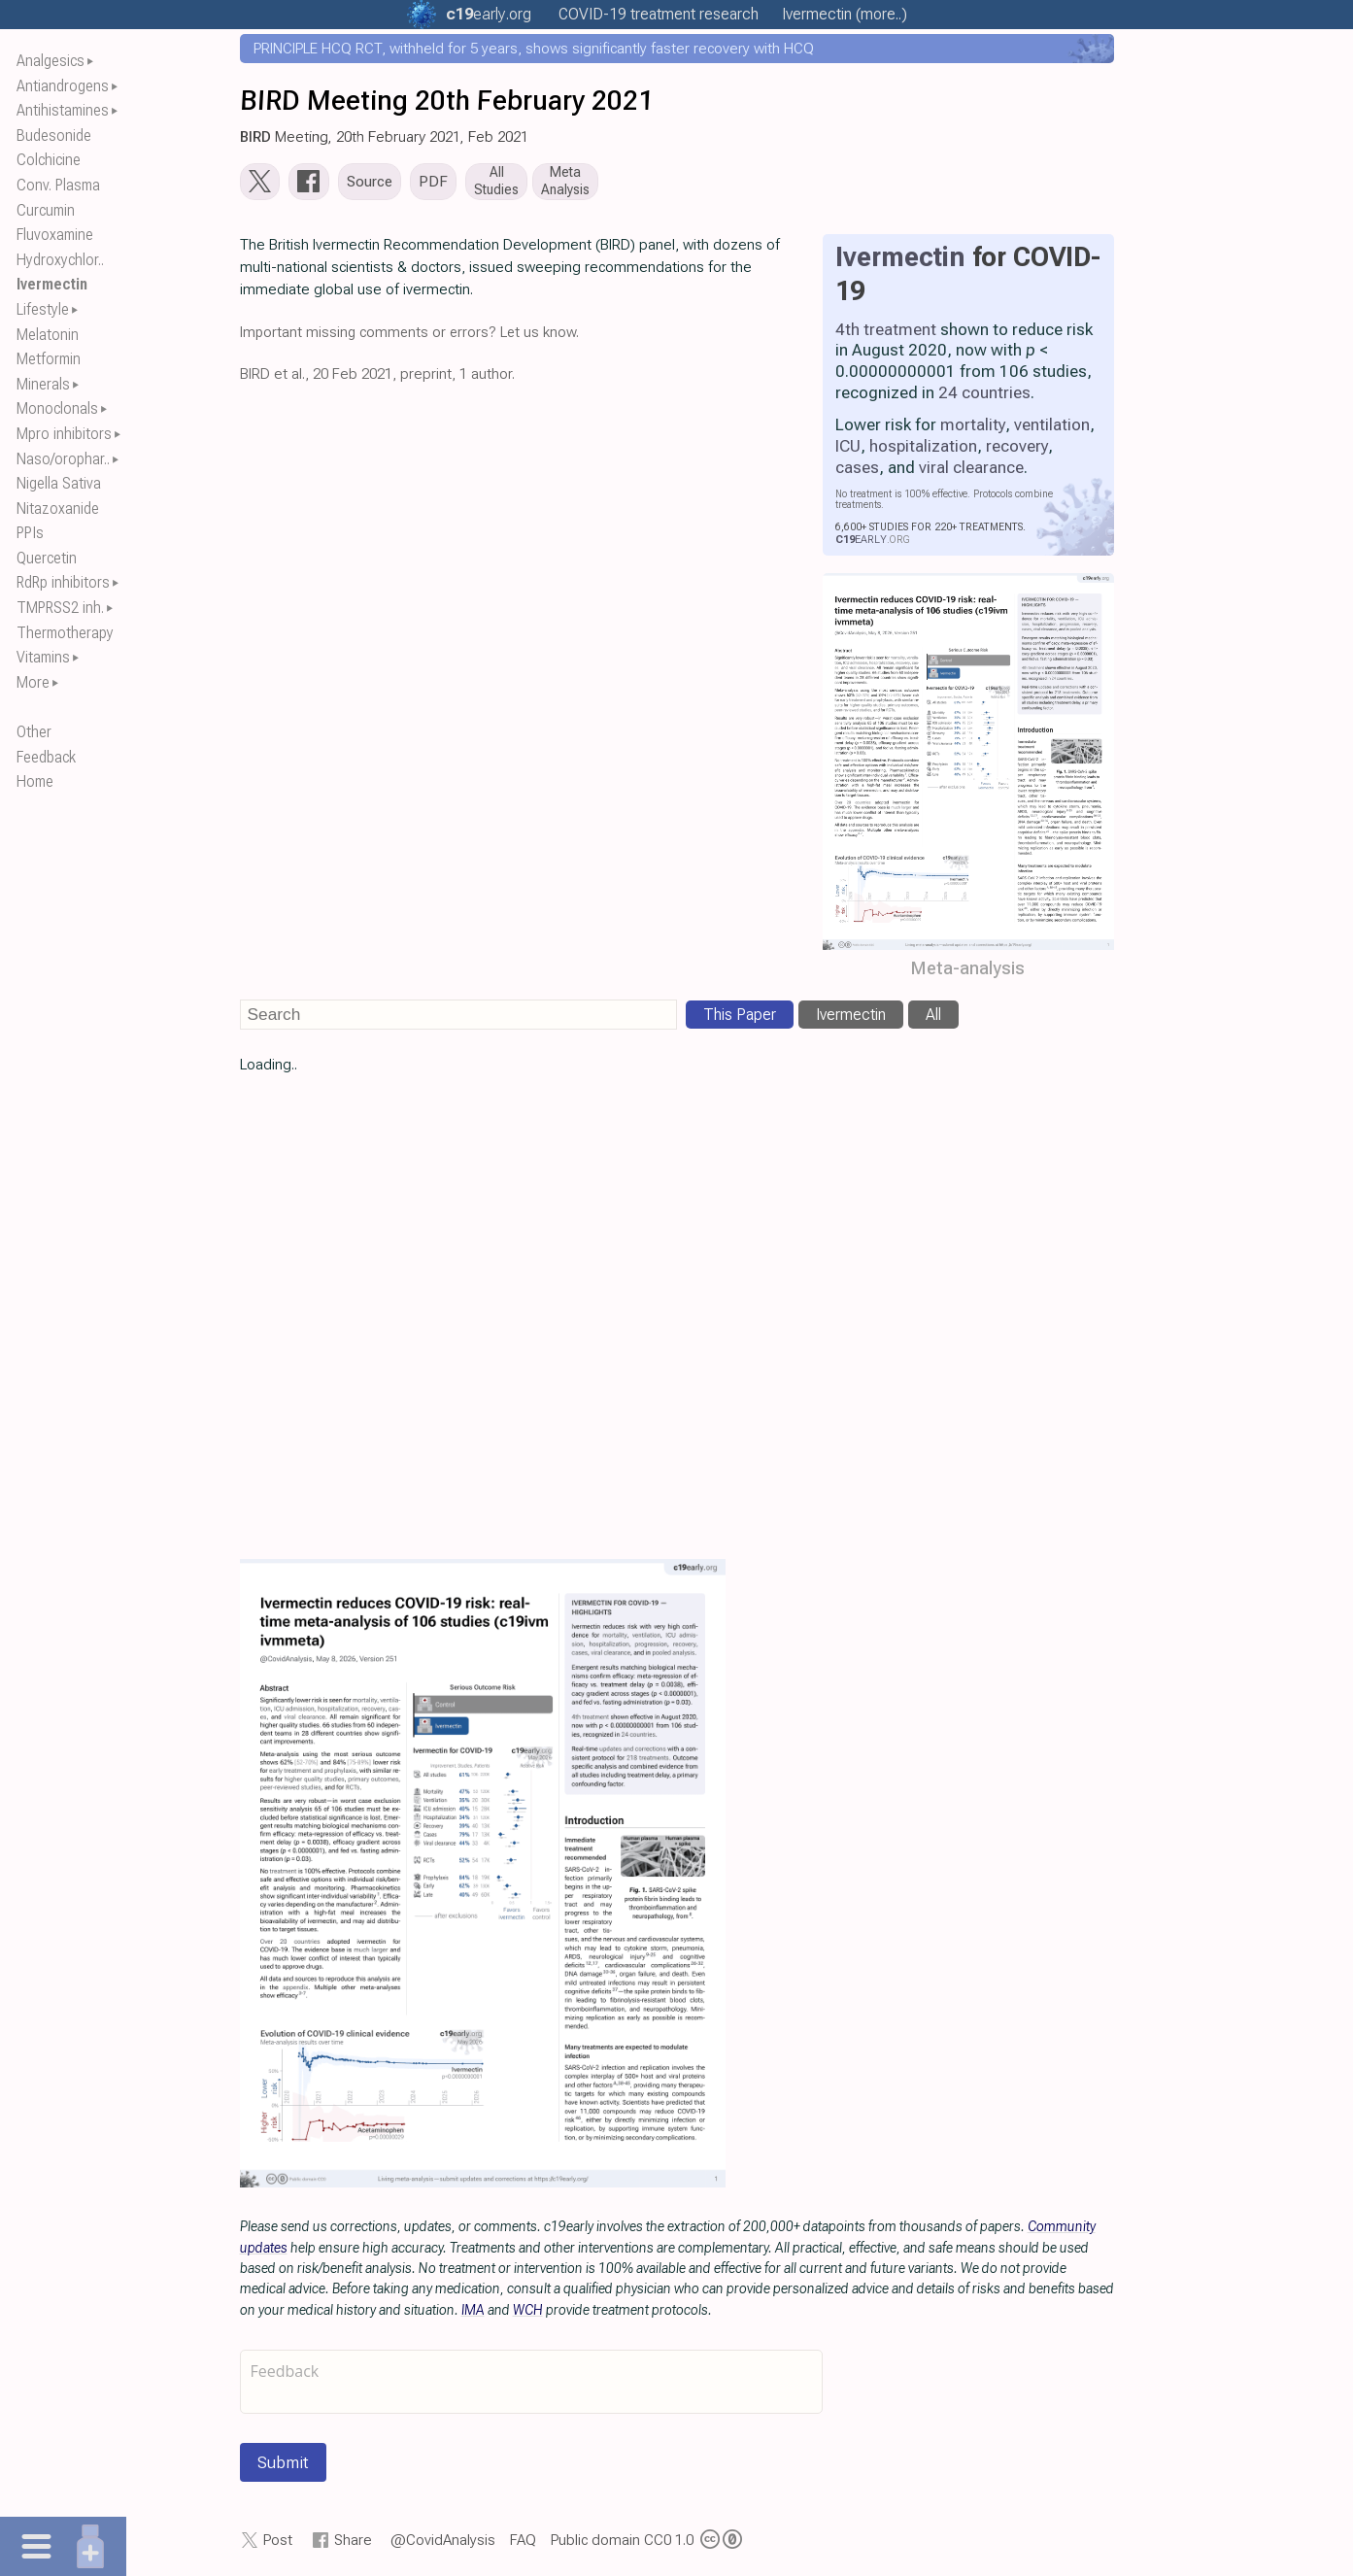 The width and height of the screenshot is (1353, 2576). What do you see at coordinates (30, 533) in the screenshot?
I see `PPIs` at bounding box center [30, 533].